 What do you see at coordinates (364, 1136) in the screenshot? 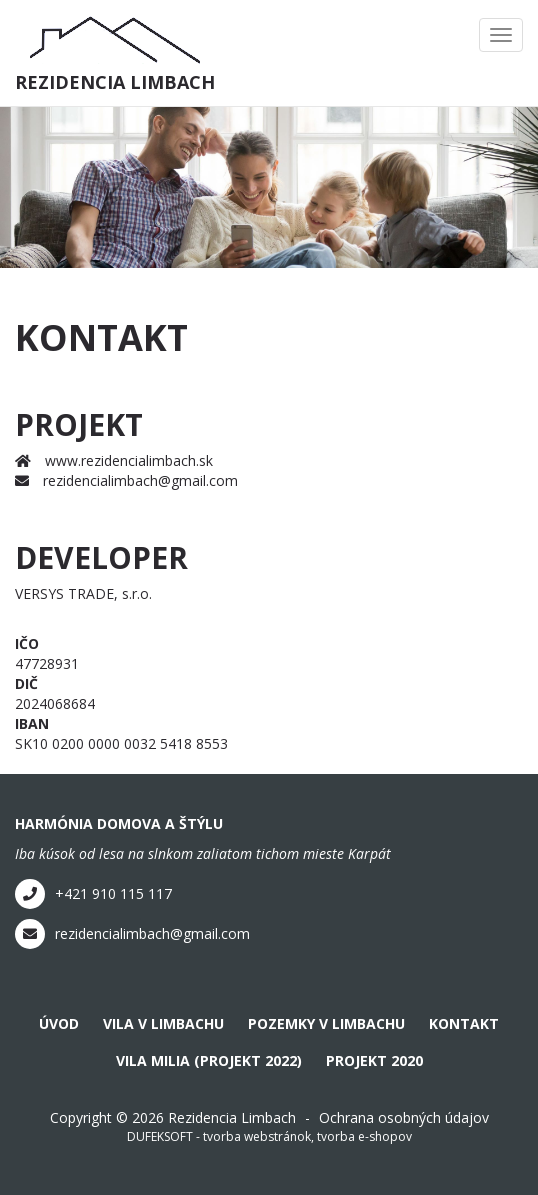
I see `tvorba e-shopov` at bounding box center [364, 1136].